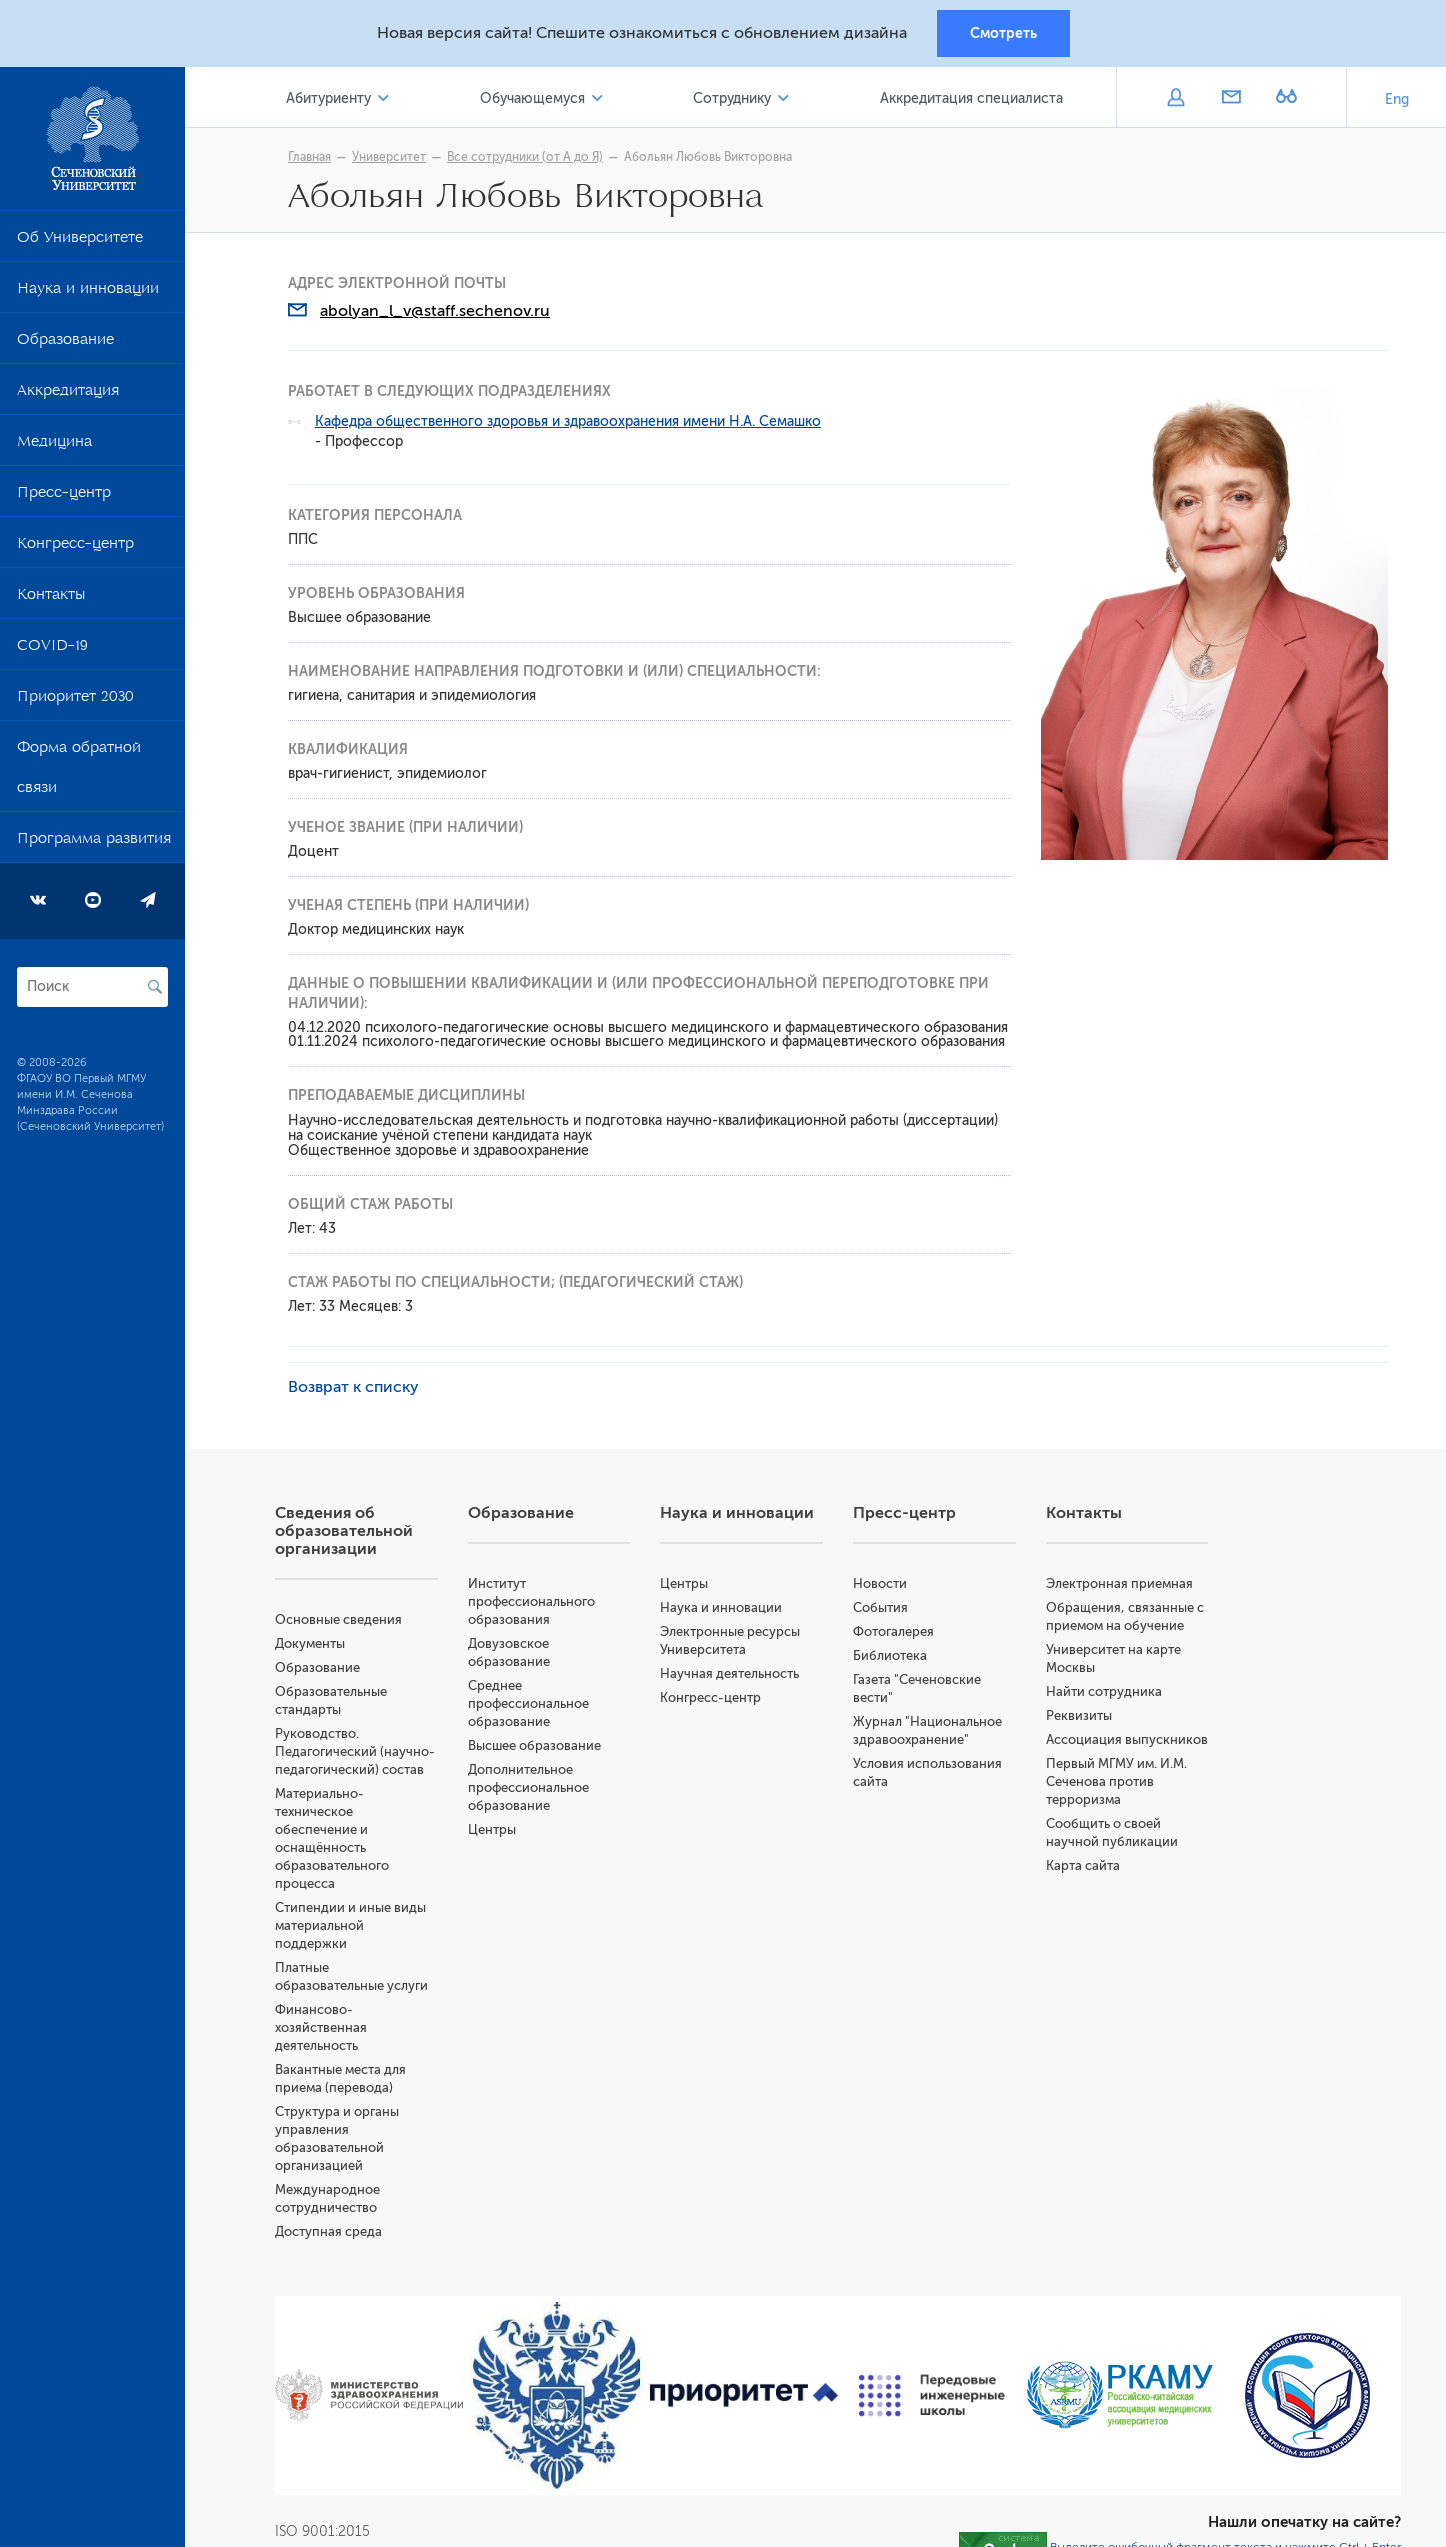 This screenshot has width=1446, height=2547. Describe the element at coordinates (492, 1829) in the screenshot. I see `Центры` at that location.